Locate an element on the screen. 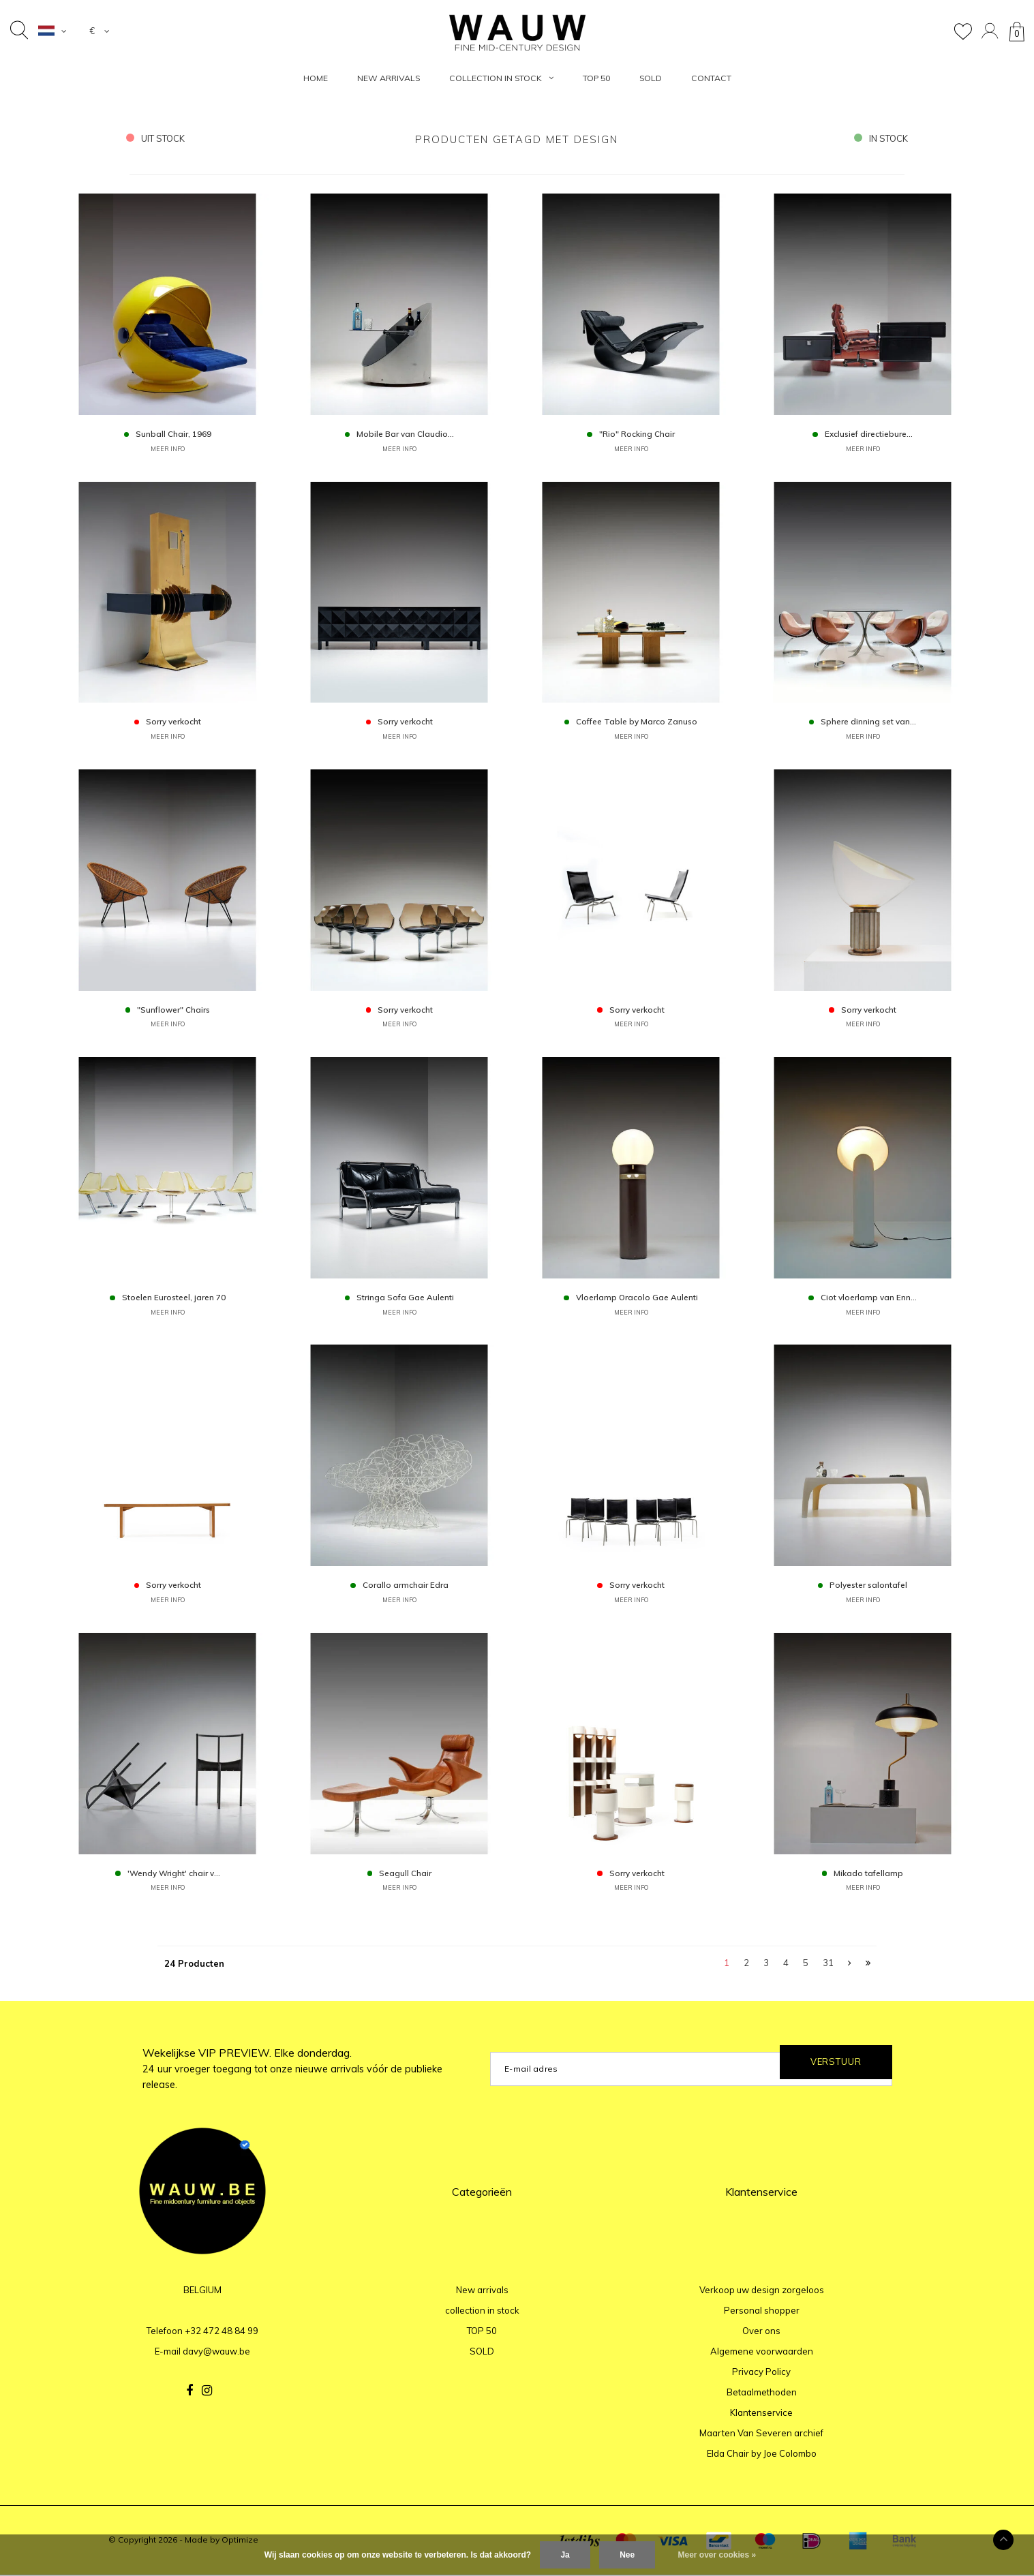 This screenshot has height=2576, width=1034. uit stock is located at coordinates (155, 138).